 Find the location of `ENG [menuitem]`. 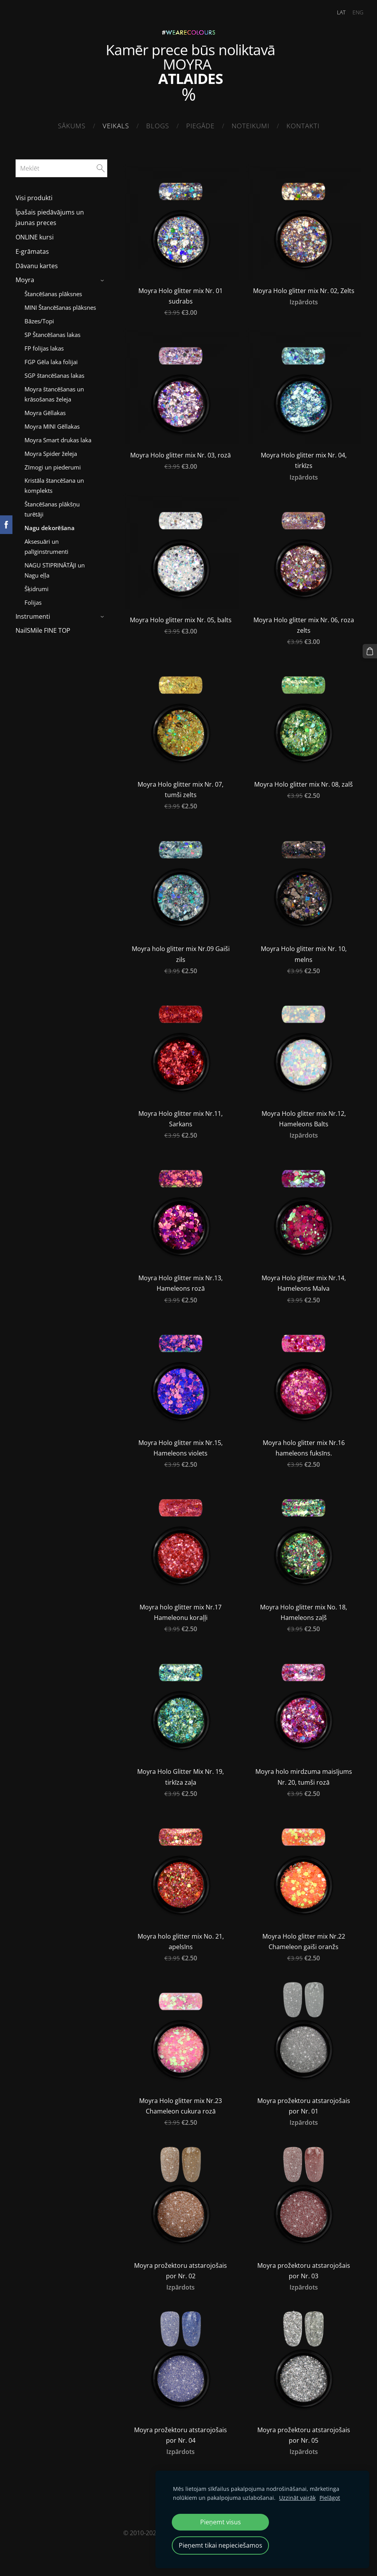

ENG [menuitem] is located at coordinates (353, 12).